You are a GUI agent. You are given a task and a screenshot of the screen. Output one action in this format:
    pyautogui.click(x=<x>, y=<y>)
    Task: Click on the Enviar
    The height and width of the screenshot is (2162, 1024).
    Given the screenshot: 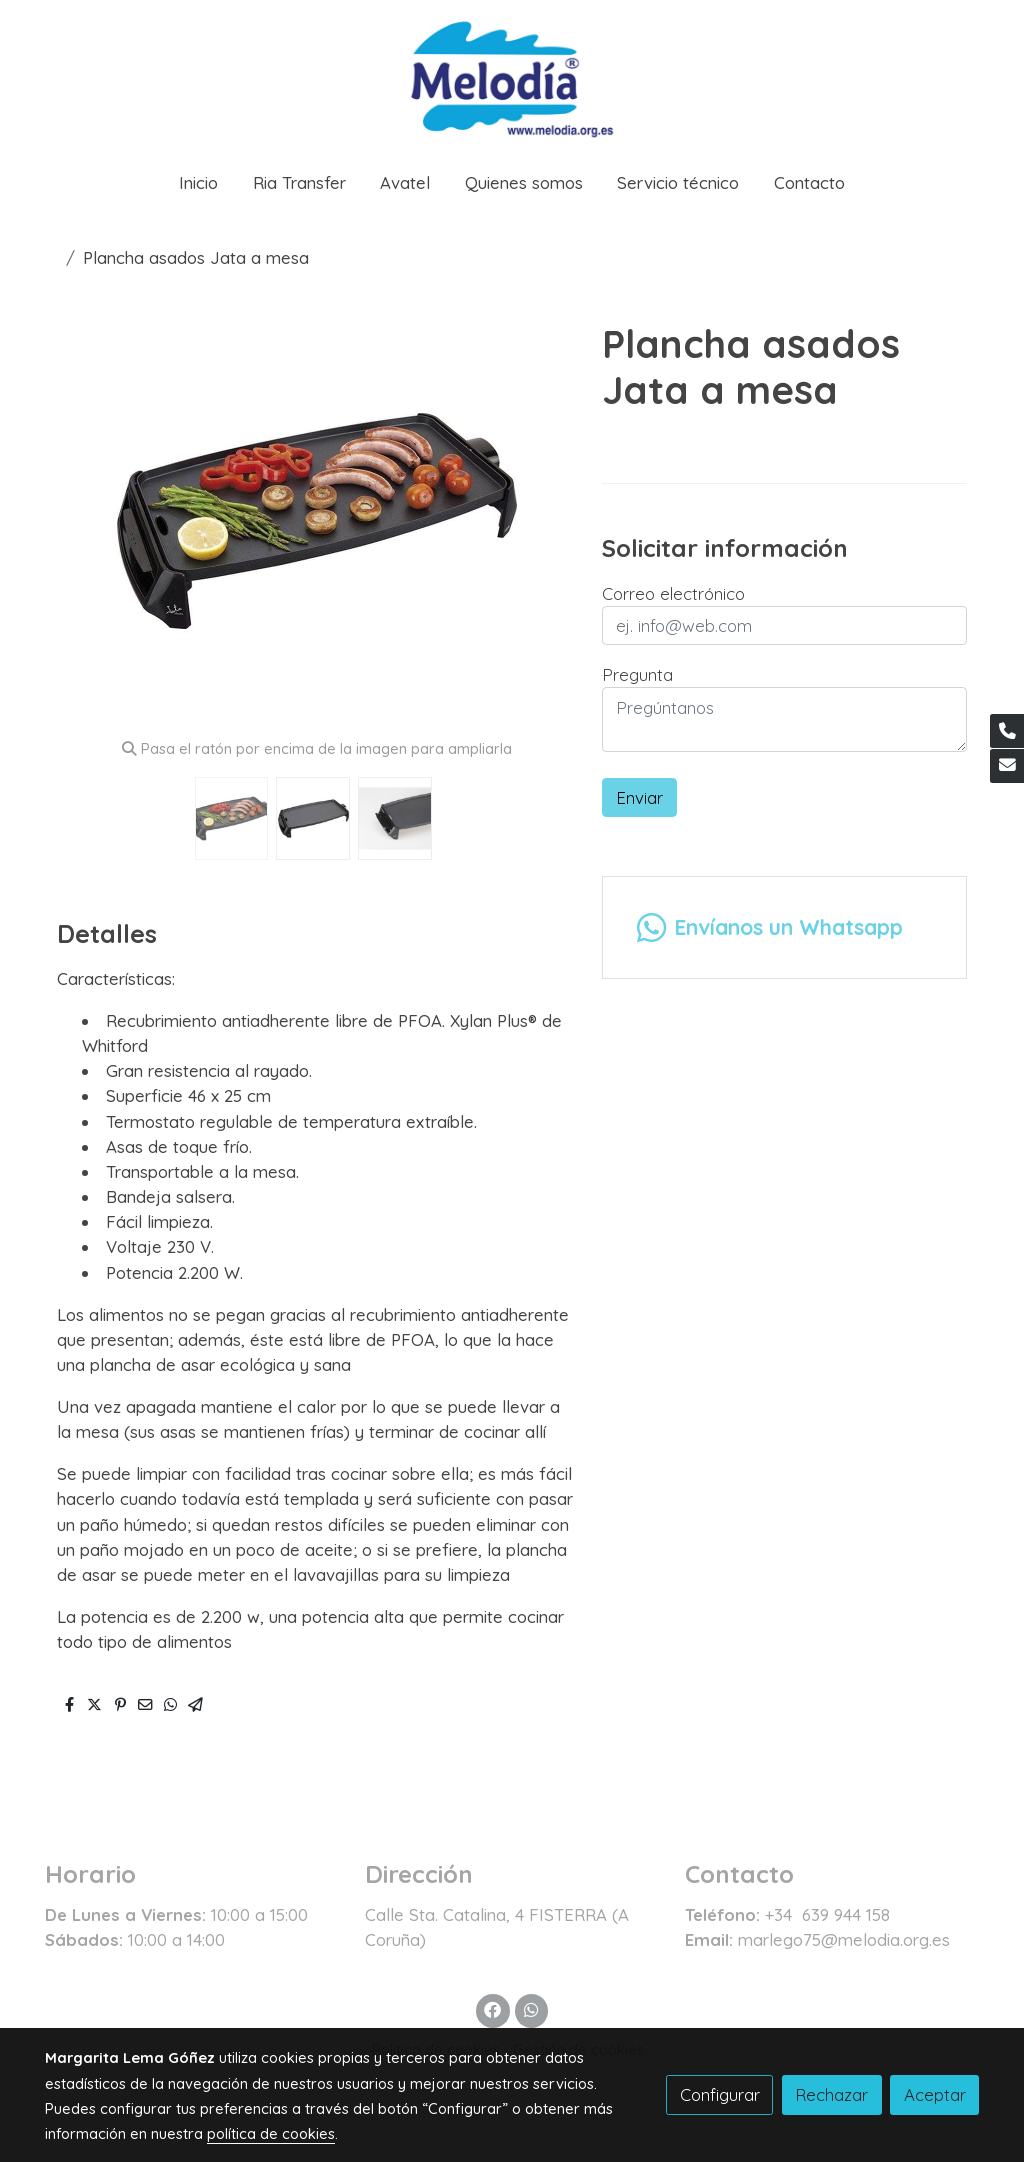 What is the action you would take?
    pyautogui.click(x=639, y=797)
    